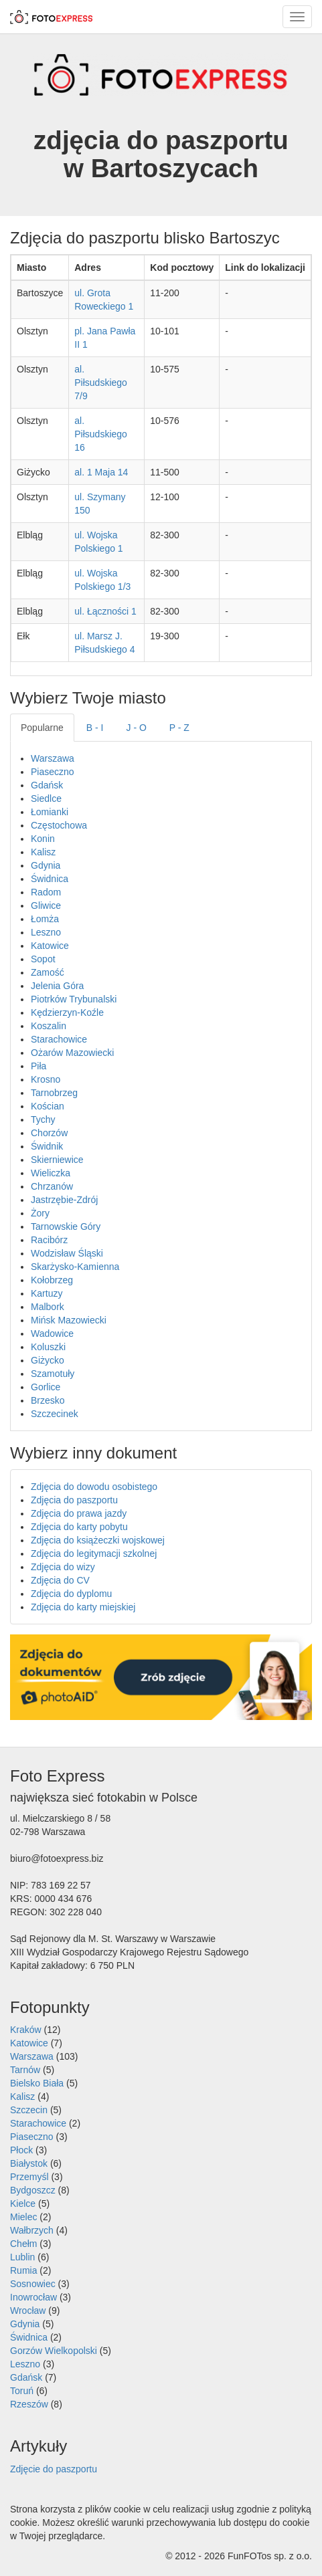  What do you see at coordinates (63, 1567) in the screenshot?
I see `Zdjęcia do wizy` at bounding box center [63, 1567].